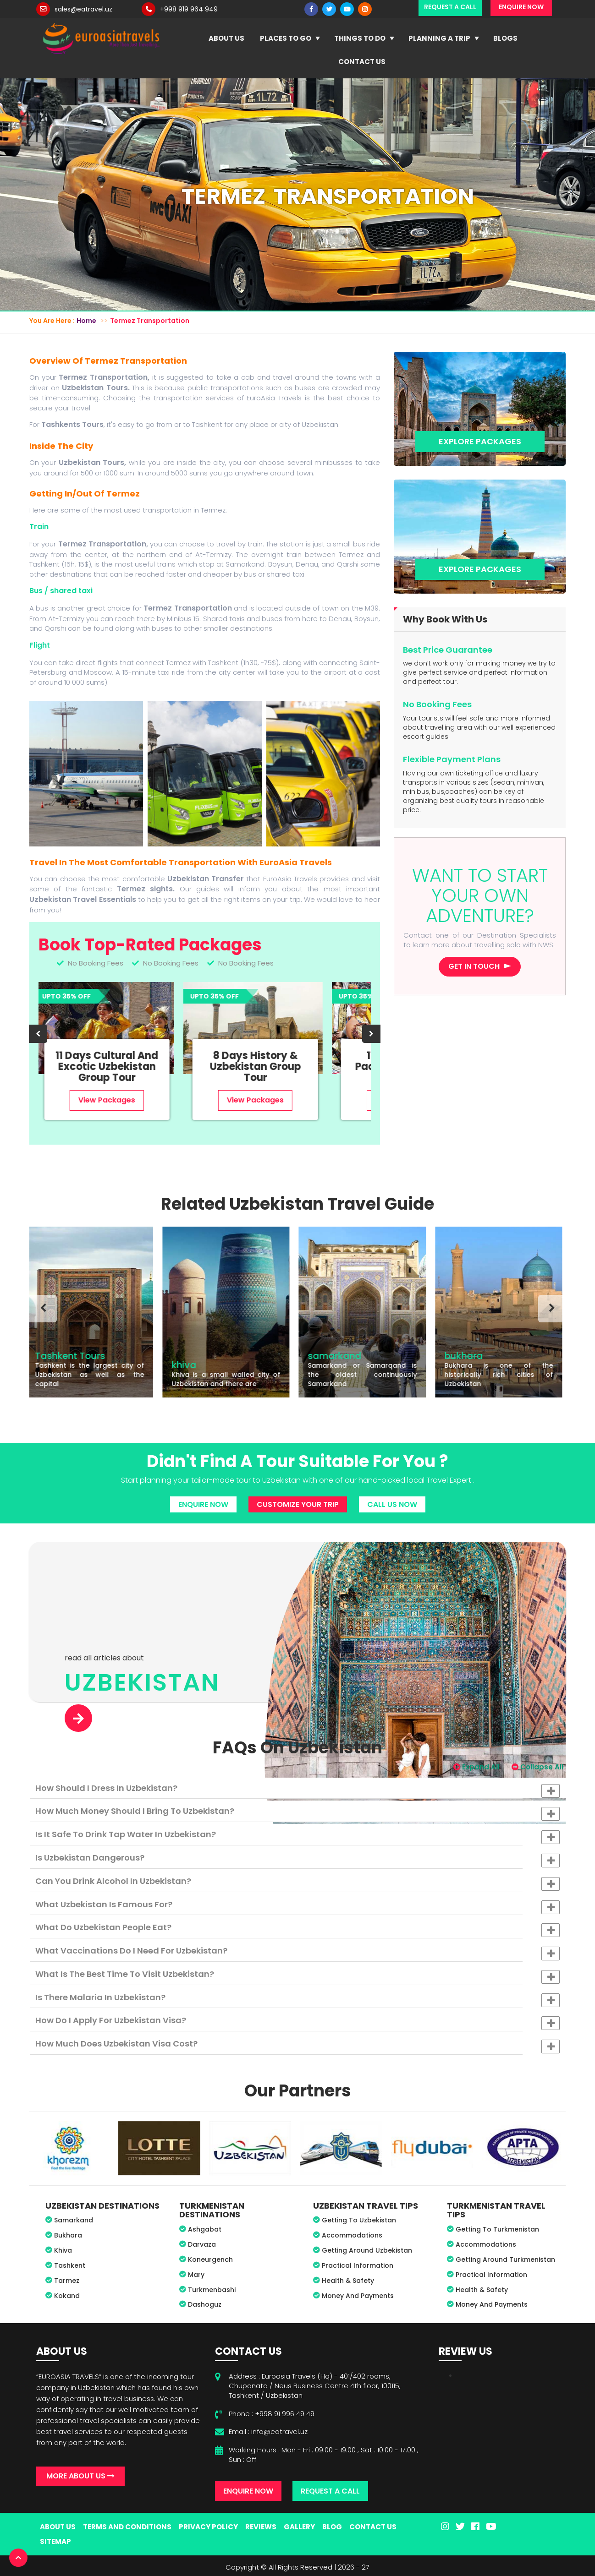 Image resolution: width=595 pixels, height=2576 pixels. I want to click on How should I dress in Uzbekistan? [button], so click(297, 1790).